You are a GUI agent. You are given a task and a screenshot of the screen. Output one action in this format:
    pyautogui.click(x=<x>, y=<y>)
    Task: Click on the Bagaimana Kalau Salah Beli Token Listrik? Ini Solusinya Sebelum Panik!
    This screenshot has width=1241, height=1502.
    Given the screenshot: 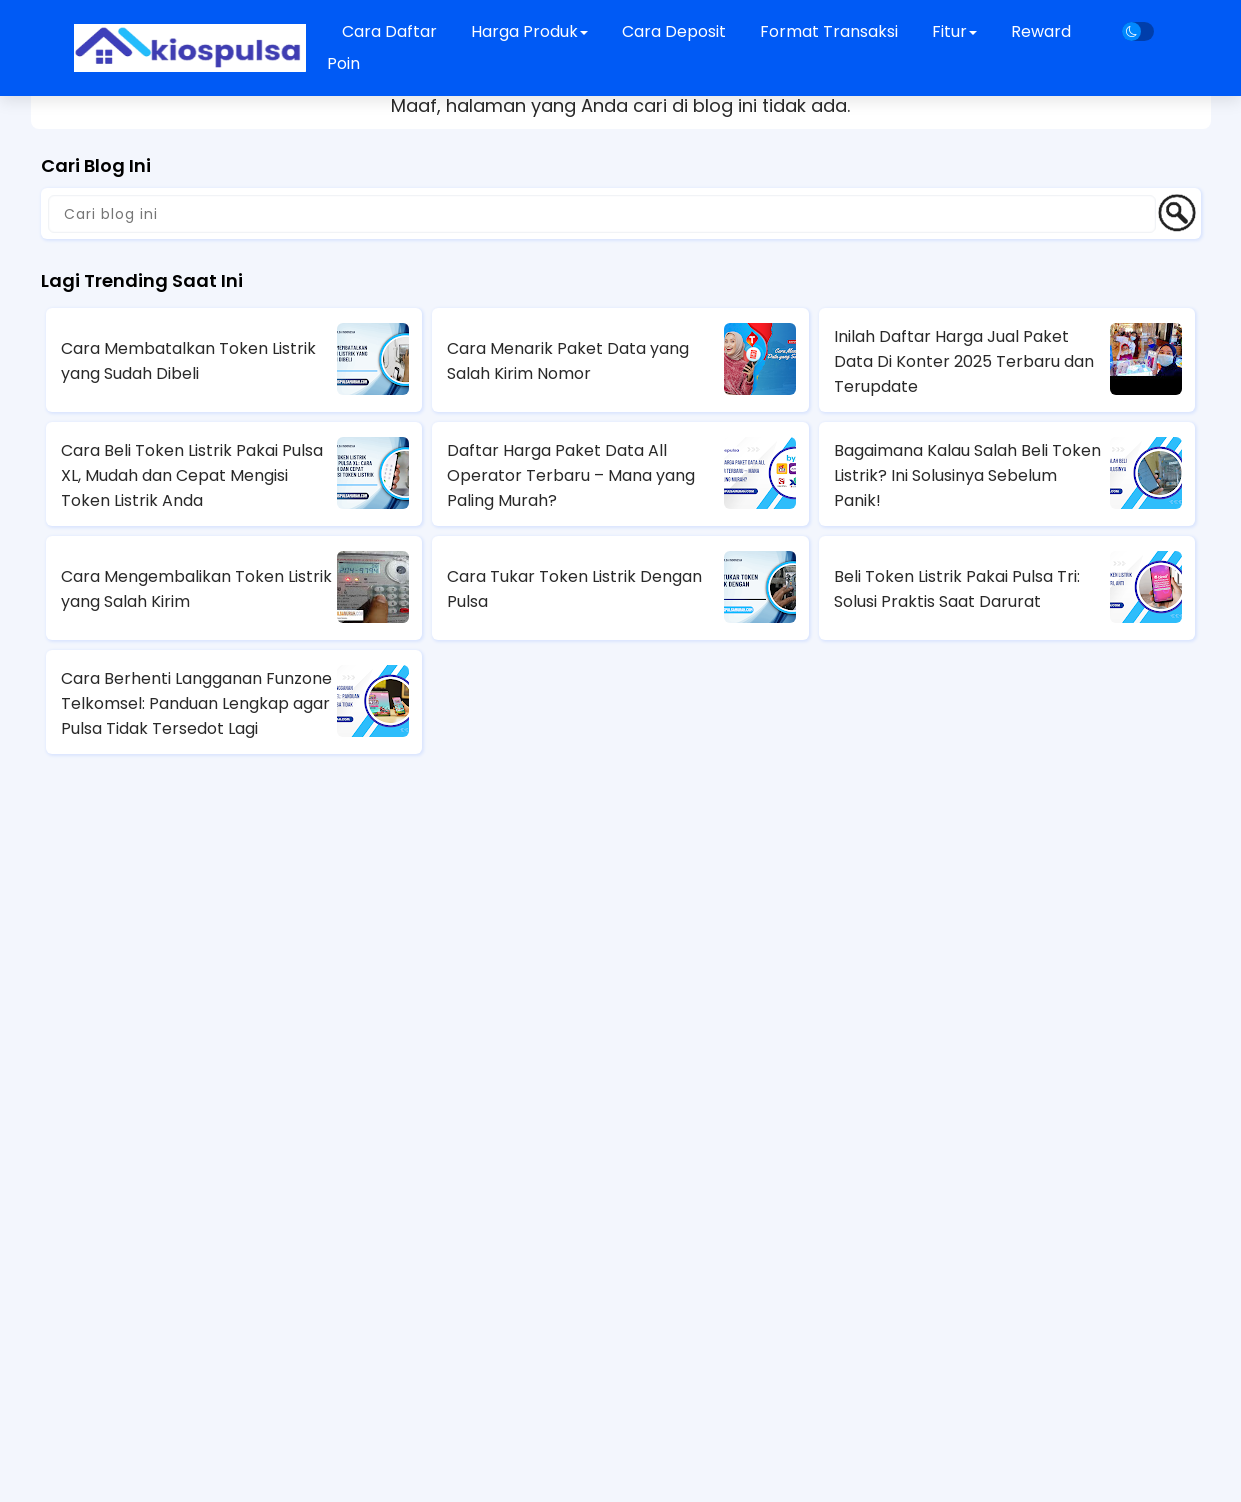 What is the action you would take?
    pyautogui.click(x=967, y=475)
    